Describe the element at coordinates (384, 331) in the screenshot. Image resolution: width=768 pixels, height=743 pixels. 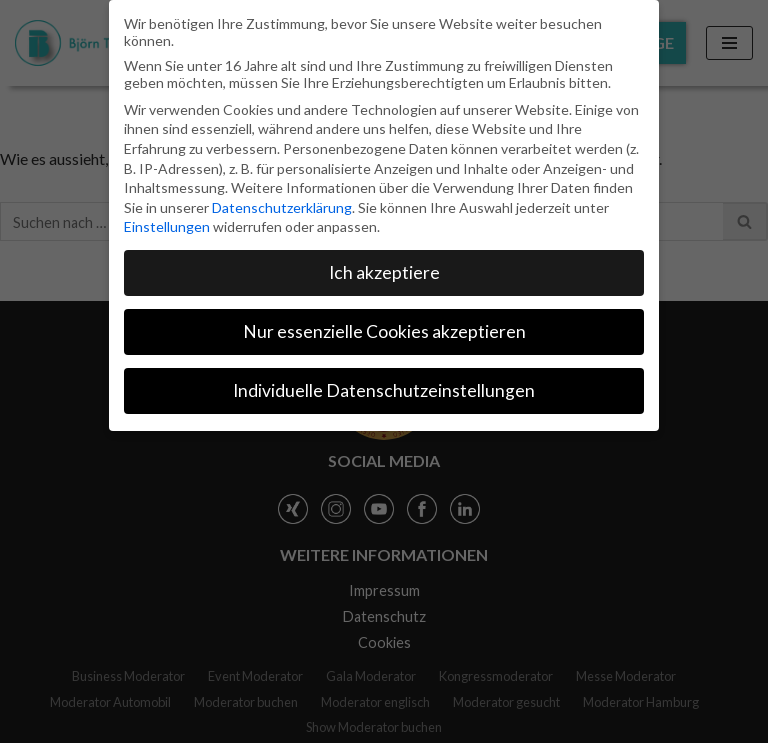
I see `Nur essenzielle Cookies akzeptieren [button]` at that location.